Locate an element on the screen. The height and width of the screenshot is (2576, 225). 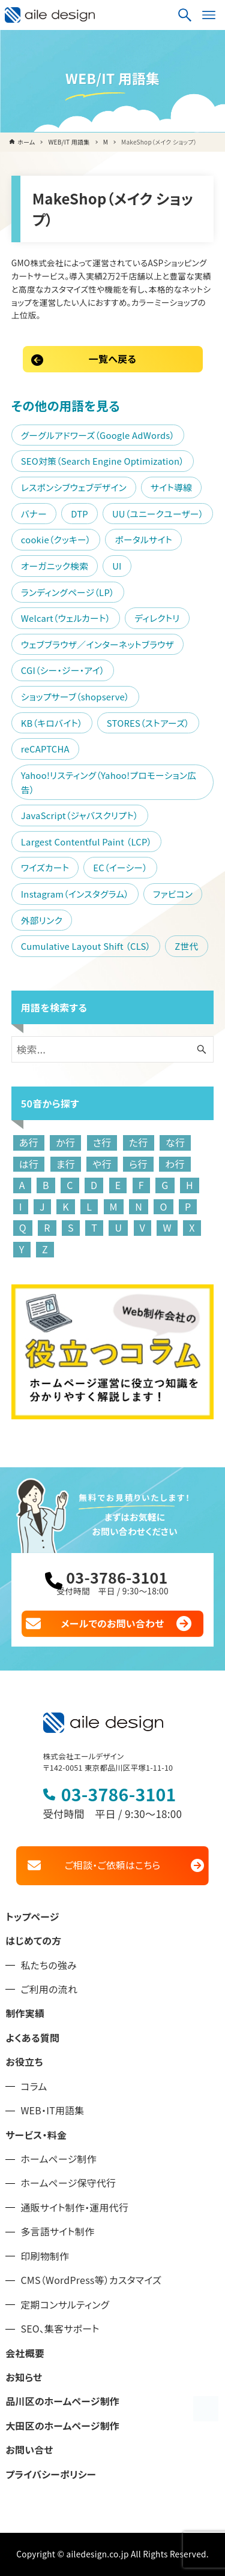
あ行 is located at coordinates (28, 1142).